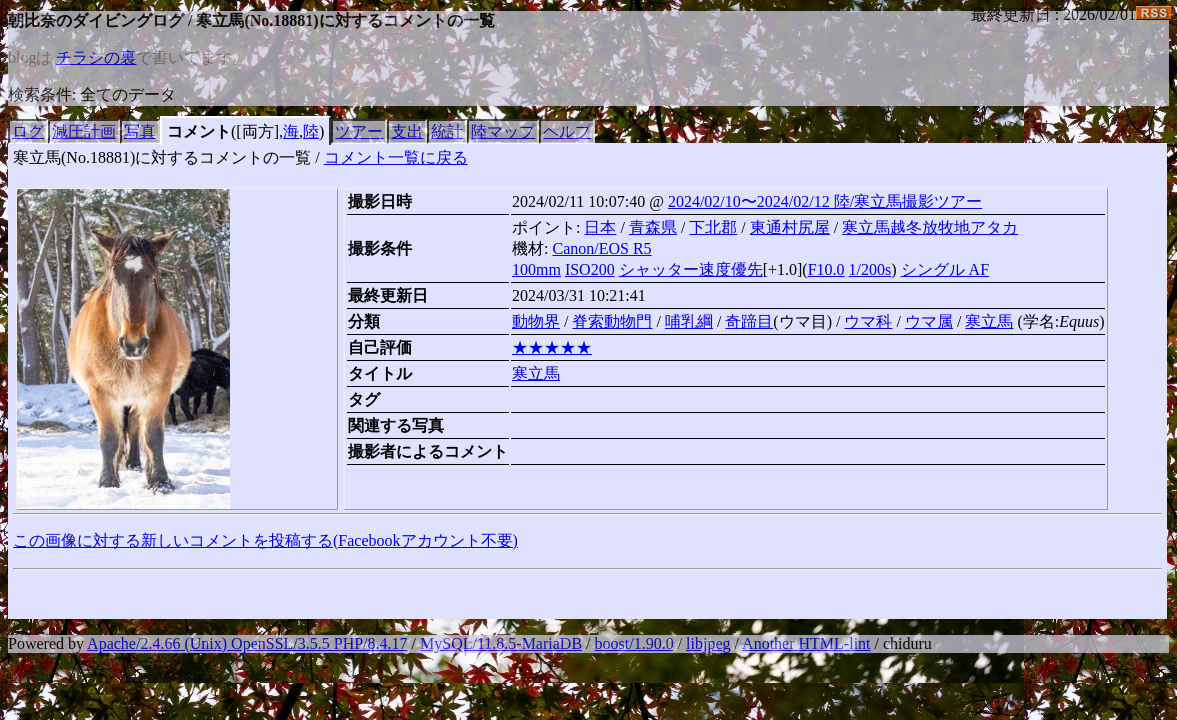 This screenshot has width=1177, height=720. I want to click on Another HTML-lint, so click(806, 643).